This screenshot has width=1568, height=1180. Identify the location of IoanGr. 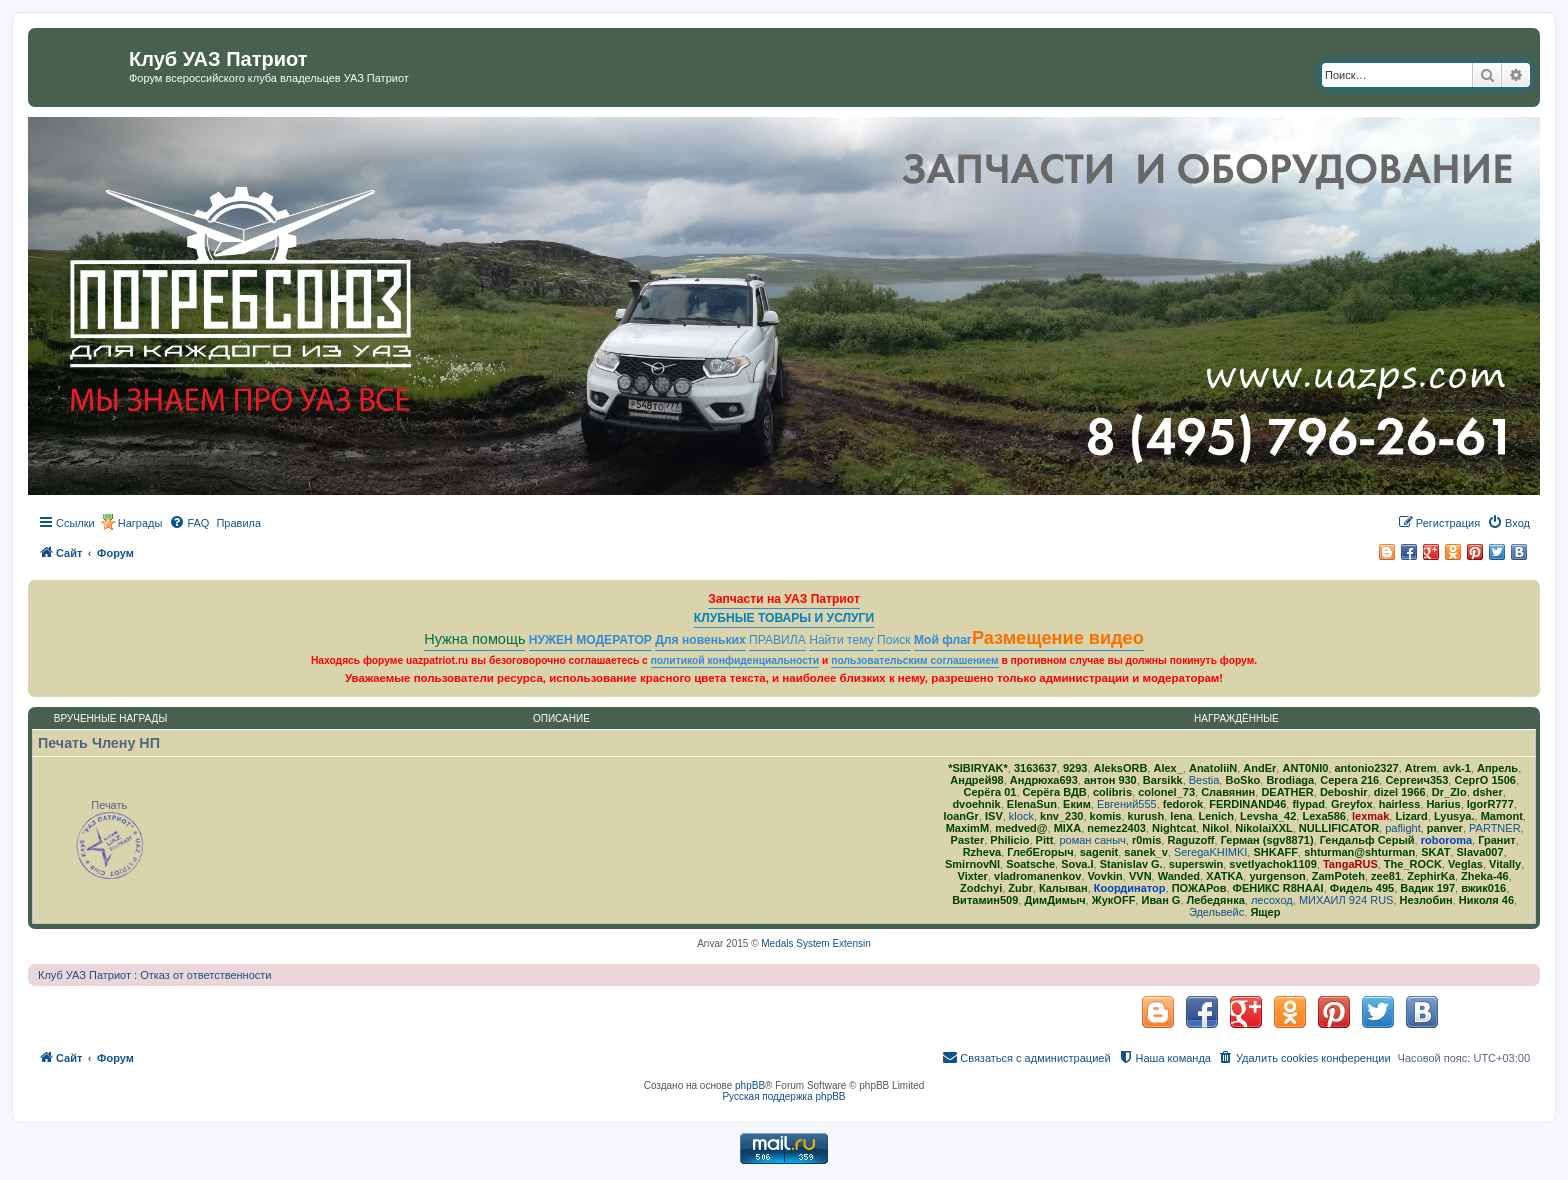
(960, 816).